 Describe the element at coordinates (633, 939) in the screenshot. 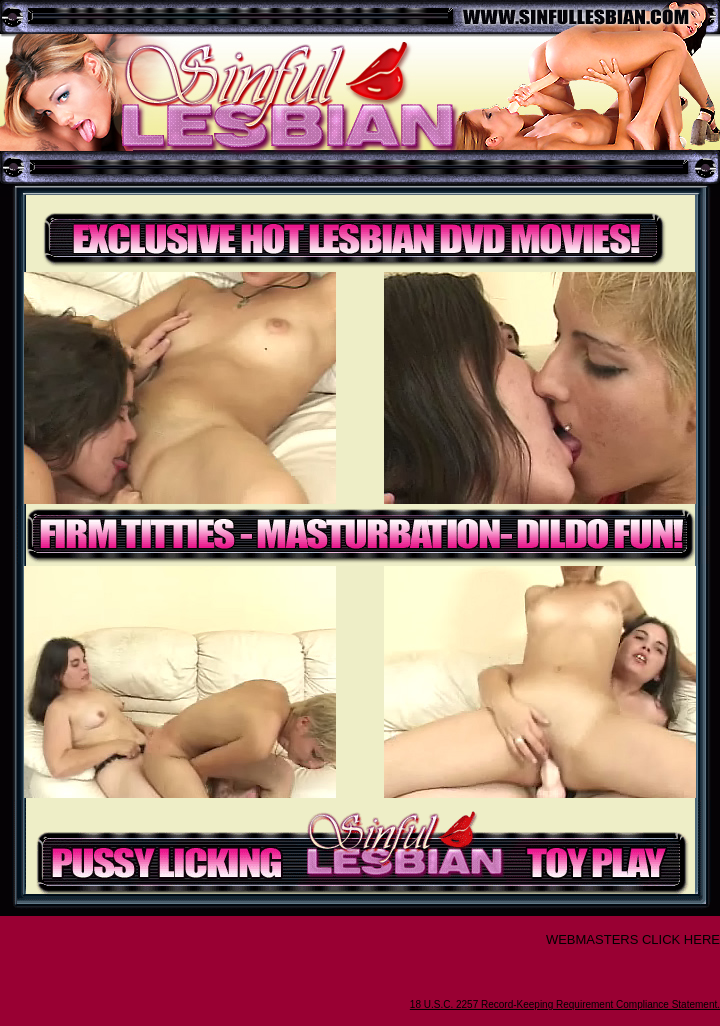

I see `WEBMASTERS CLICK HERE` at that location.